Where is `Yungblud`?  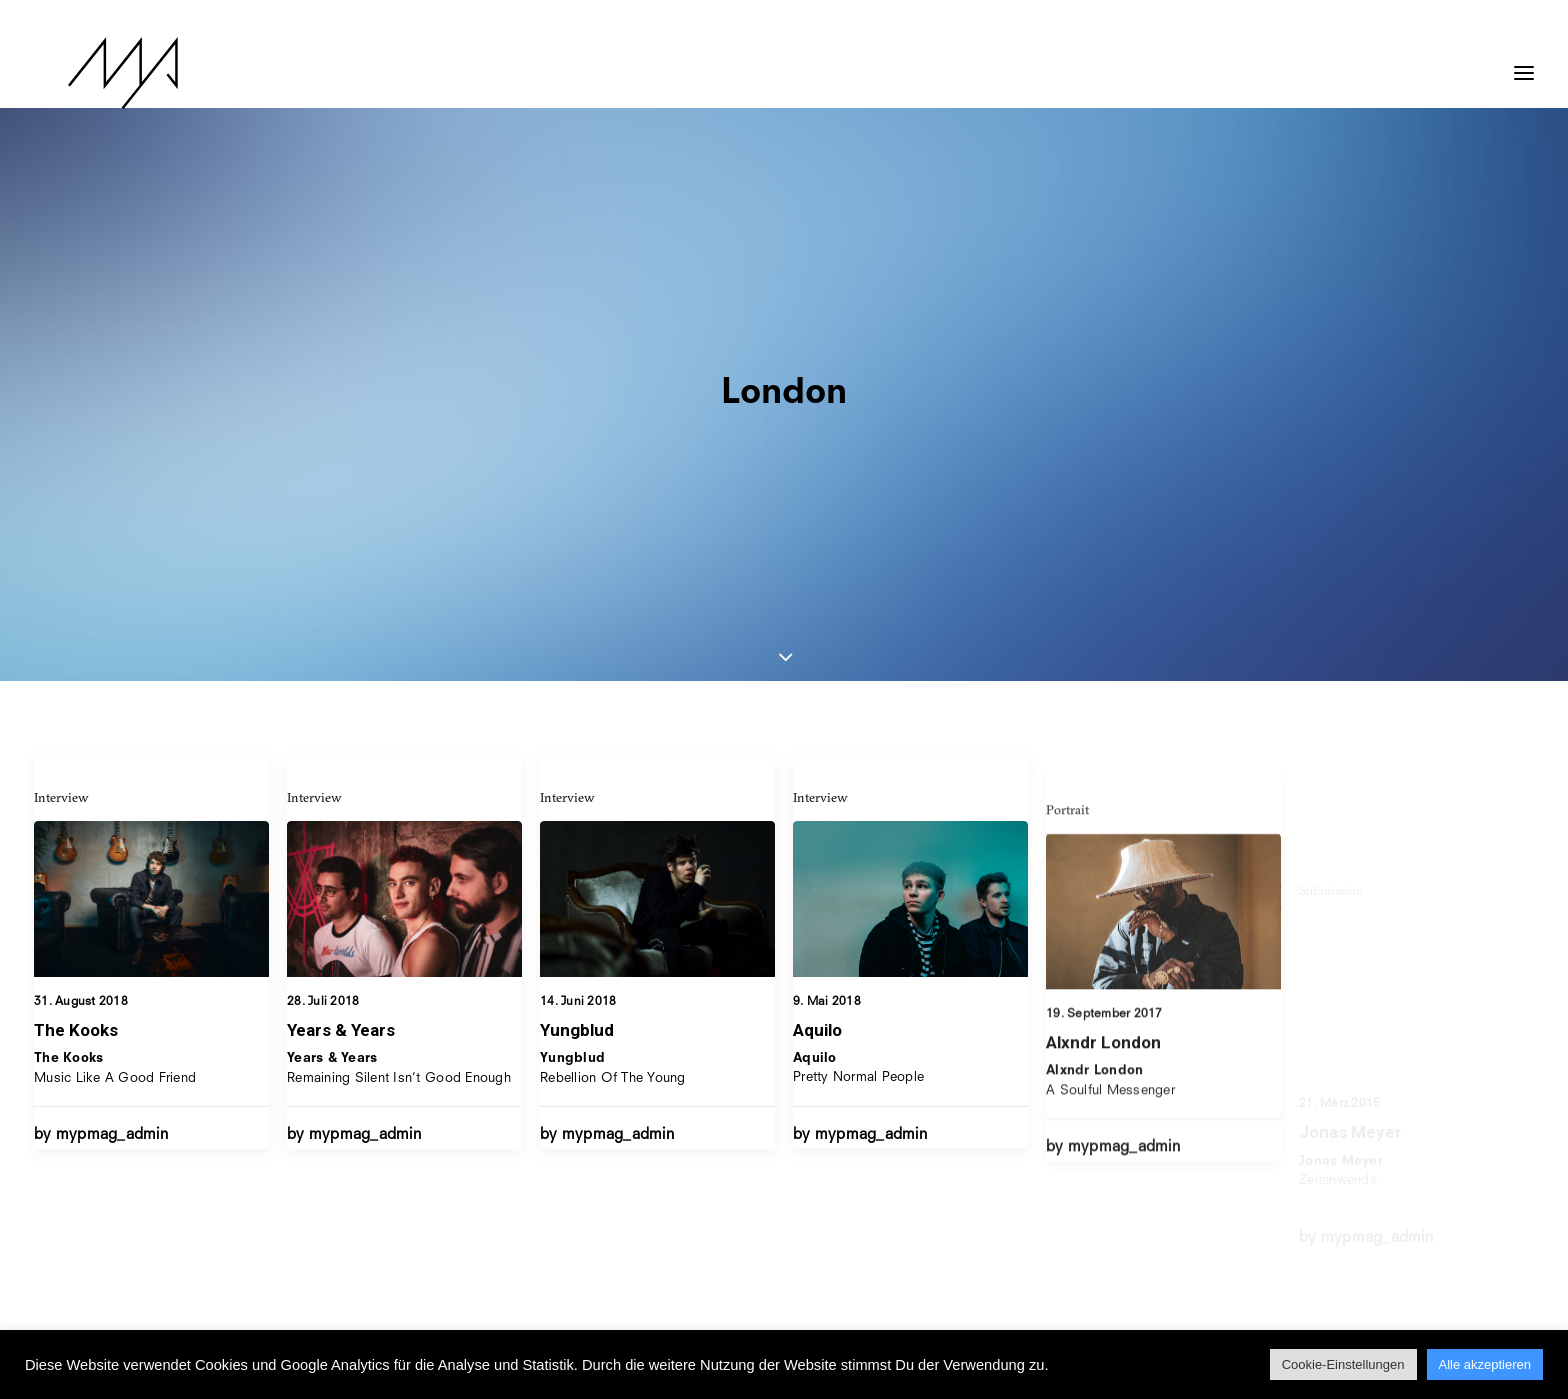
Yungblud is located at coordinates (577, 708).